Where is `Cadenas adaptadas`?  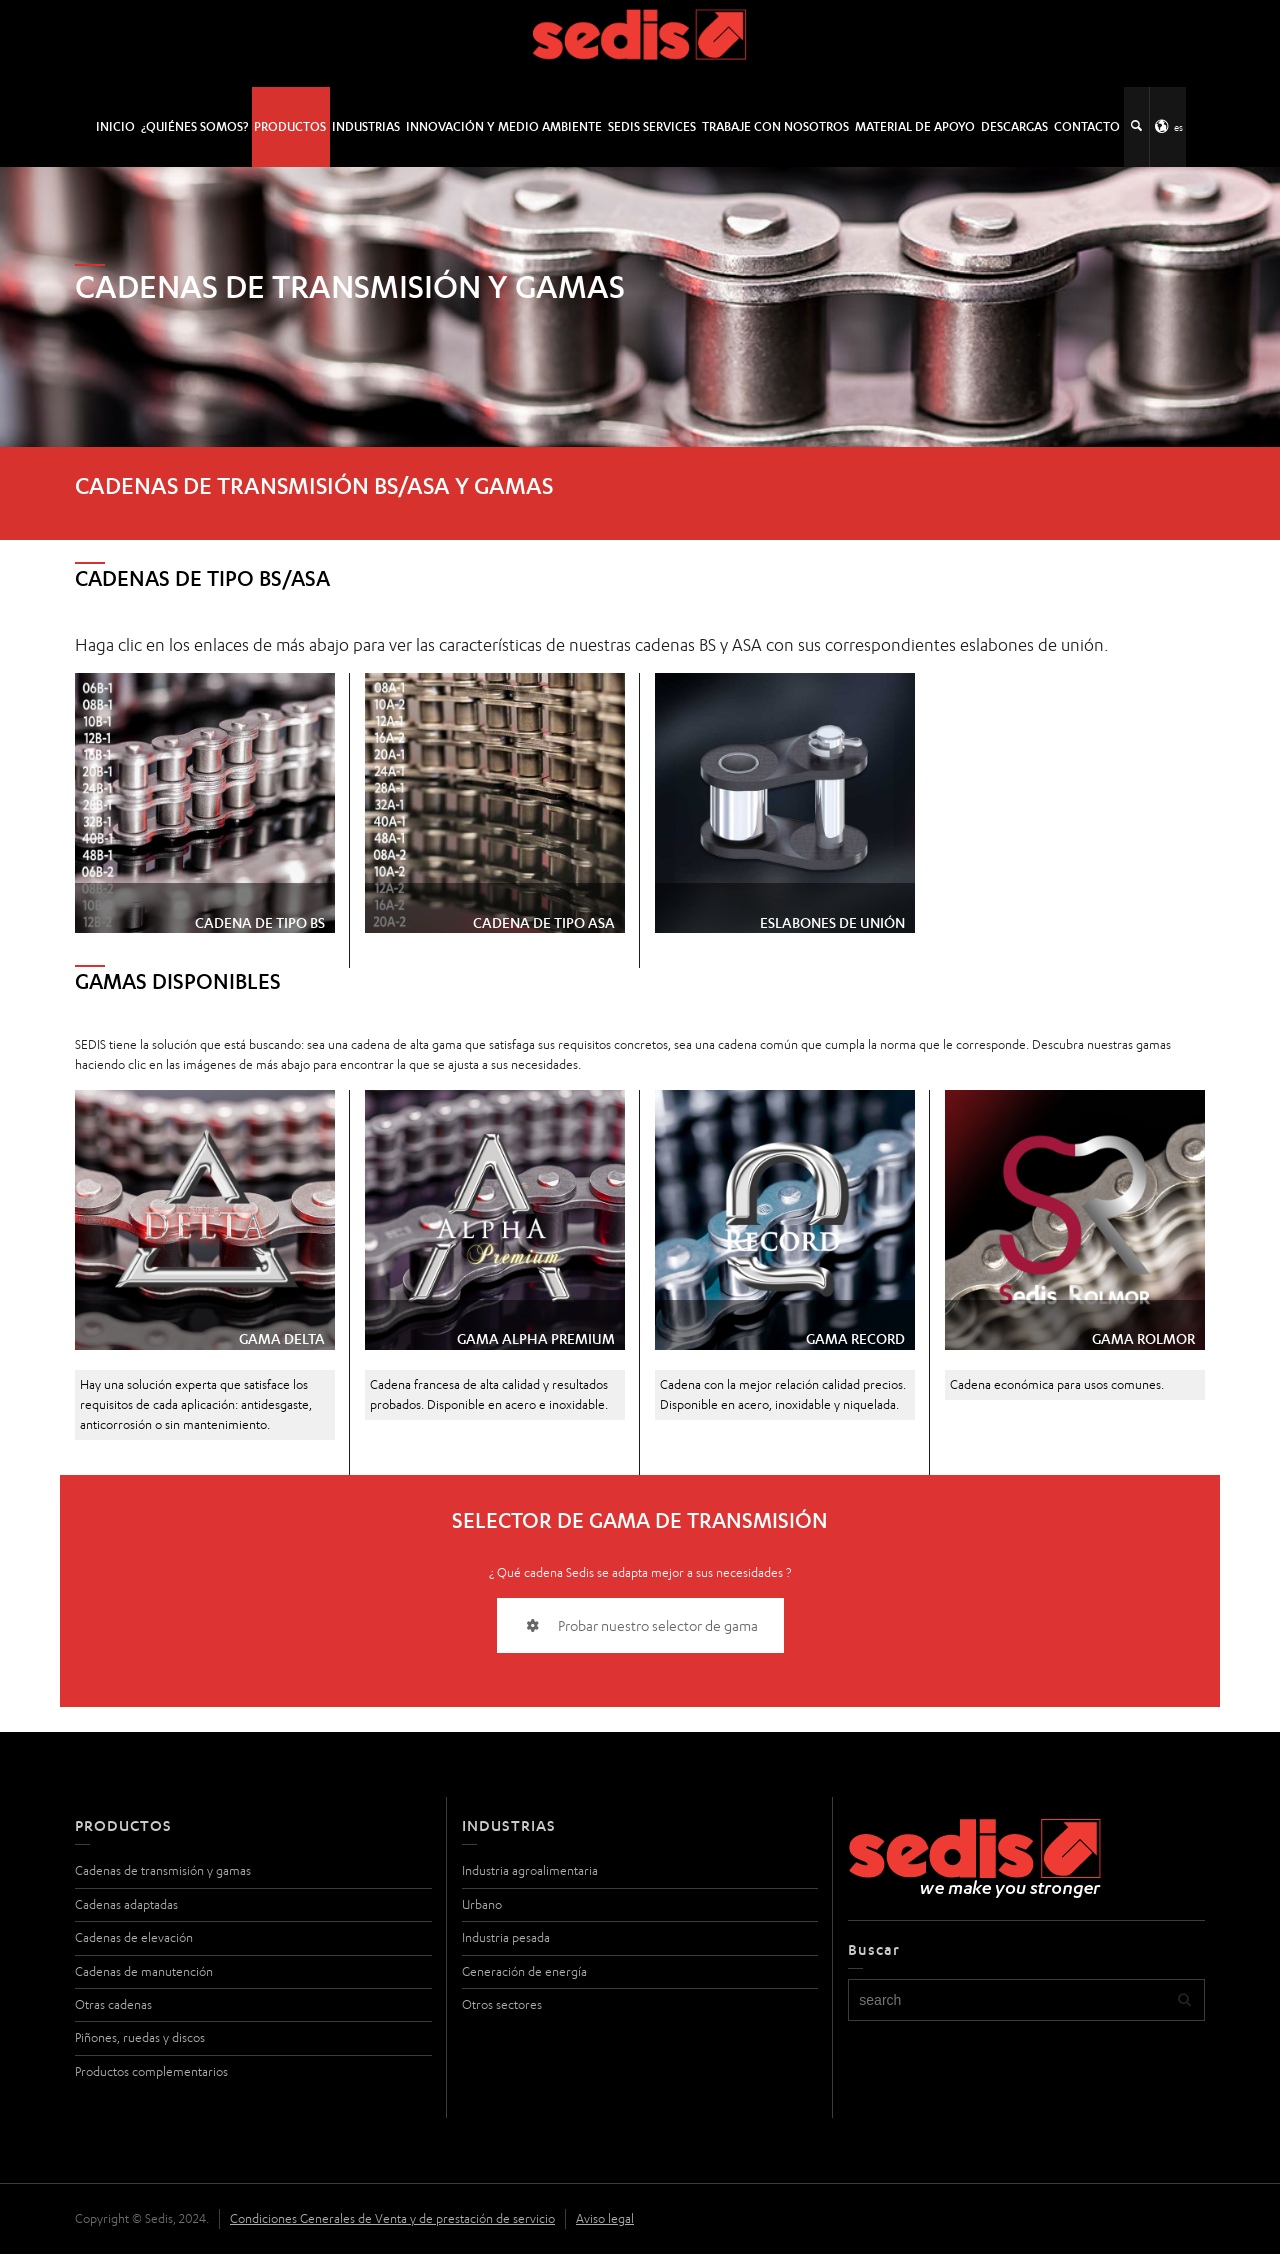 Cadenas adaptadas is located at coordinates (126, 1904).